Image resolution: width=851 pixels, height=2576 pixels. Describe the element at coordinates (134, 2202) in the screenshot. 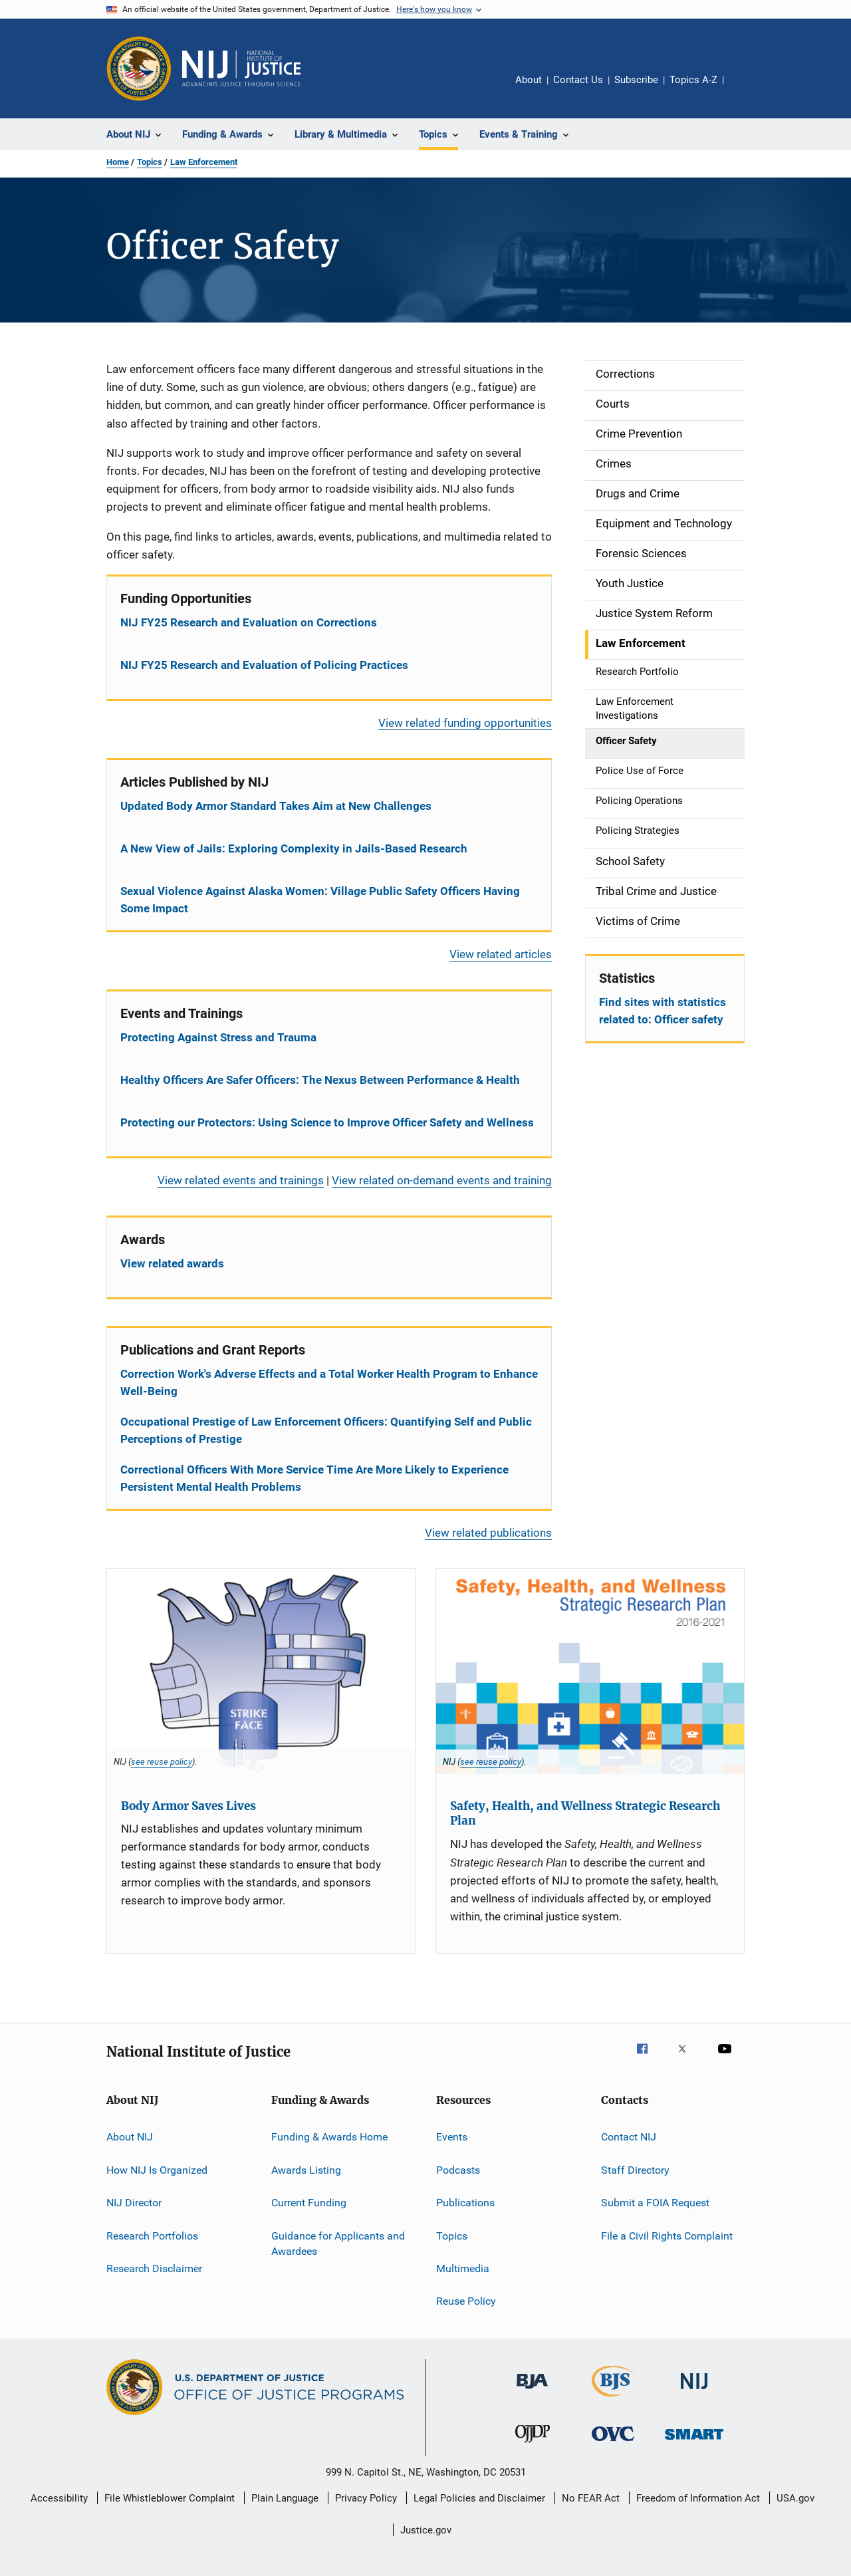

I see `NIJ Director` at that location.